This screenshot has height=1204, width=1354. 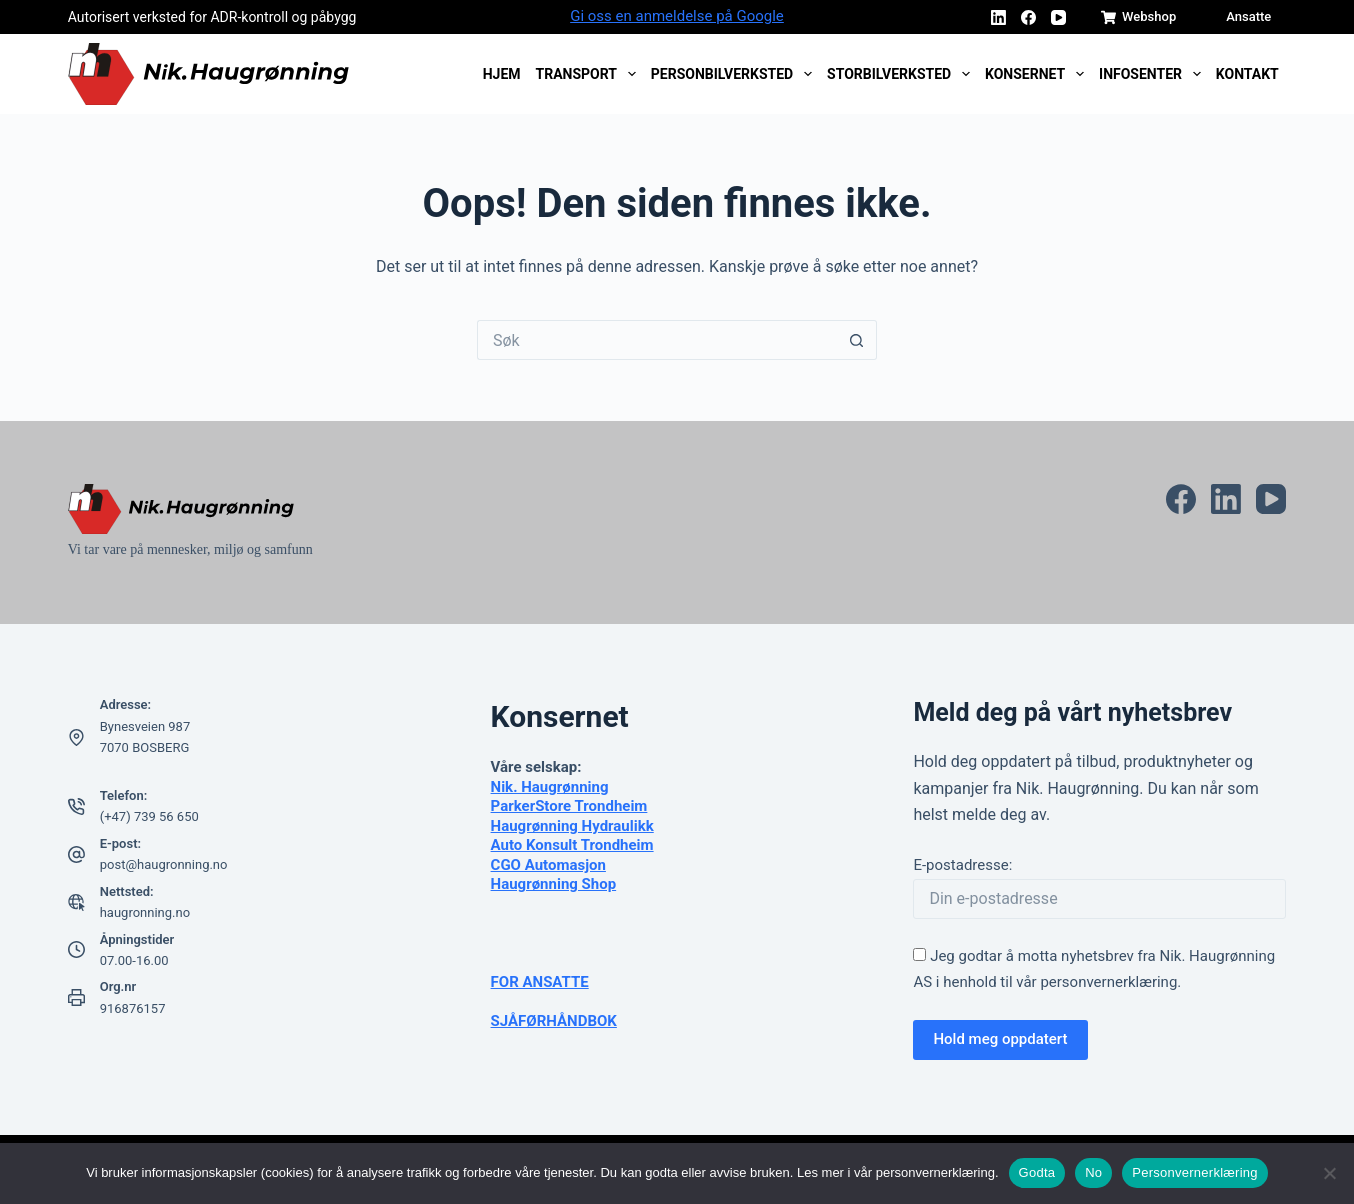 What do you see at coordinates (677, 16) in the screenshot?
I see `Gi oss en anmeldelse på Google` at bounding box center [677, 16].